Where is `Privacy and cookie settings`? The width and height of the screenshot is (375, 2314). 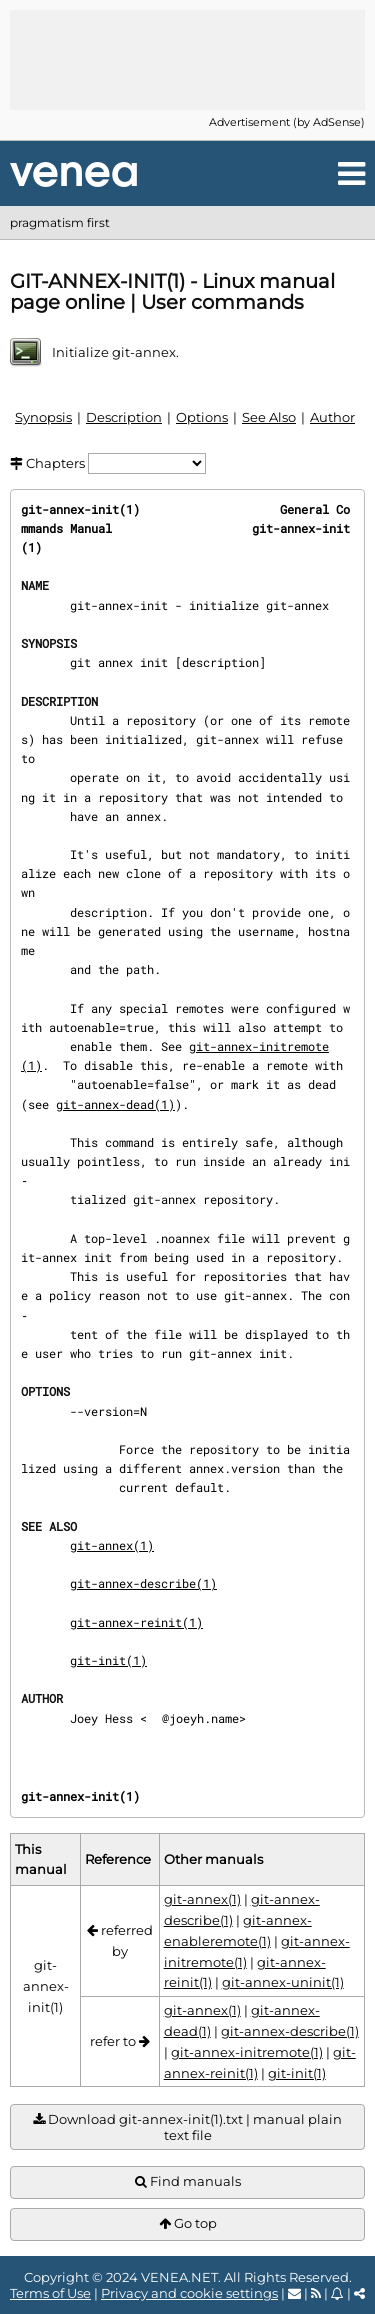
Privacy and cookie settings is located at coordinates (189, 2293).